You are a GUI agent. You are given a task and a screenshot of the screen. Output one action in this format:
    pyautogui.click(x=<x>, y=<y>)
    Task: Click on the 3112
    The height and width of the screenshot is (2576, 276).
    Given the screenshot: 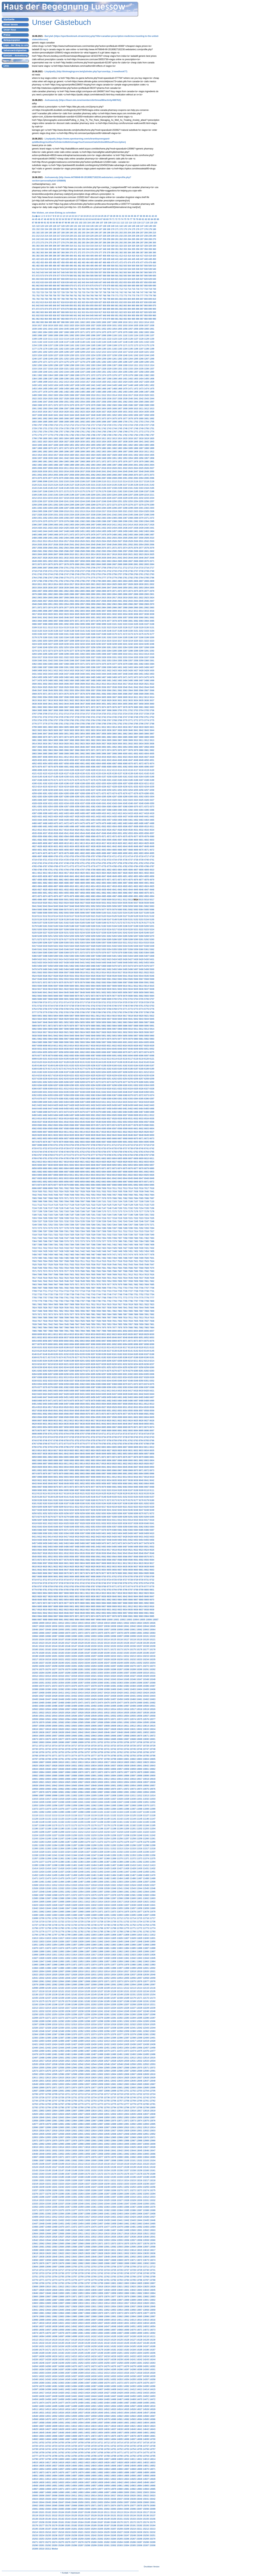 What is the action you would take?
    pyautogui.click(x=50, y=627)
    